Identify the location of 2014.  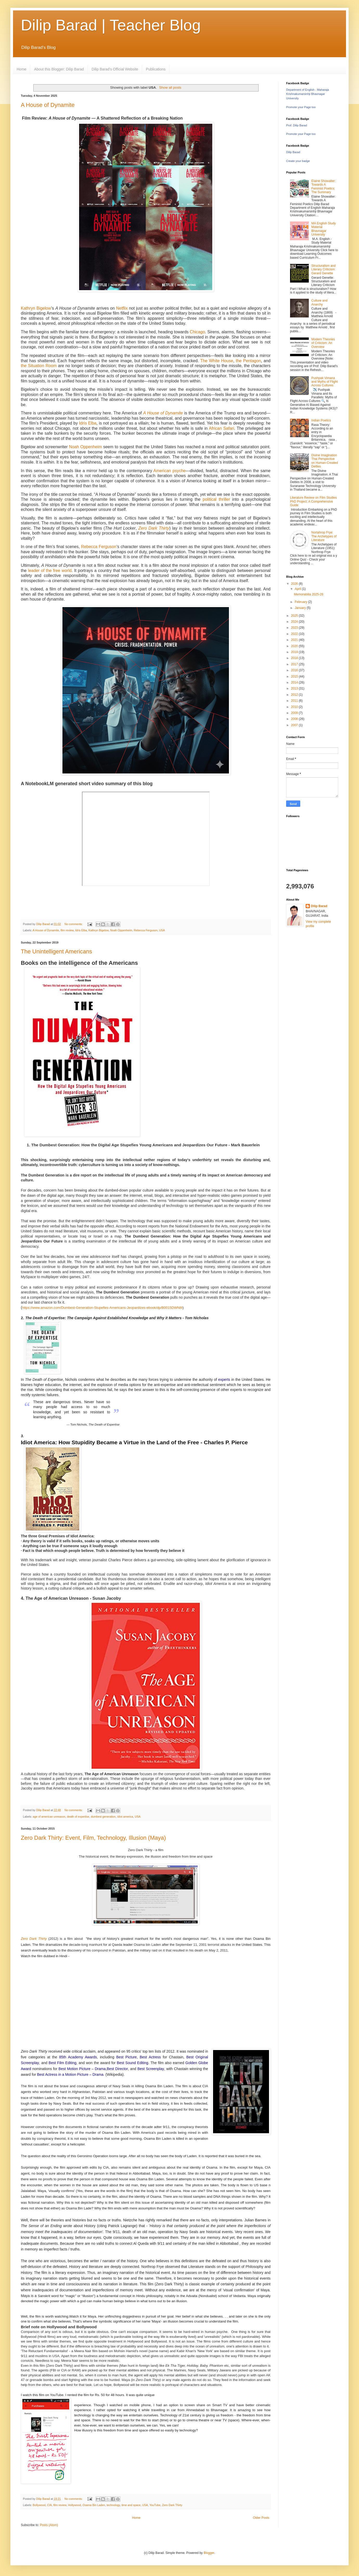
(295, 682).